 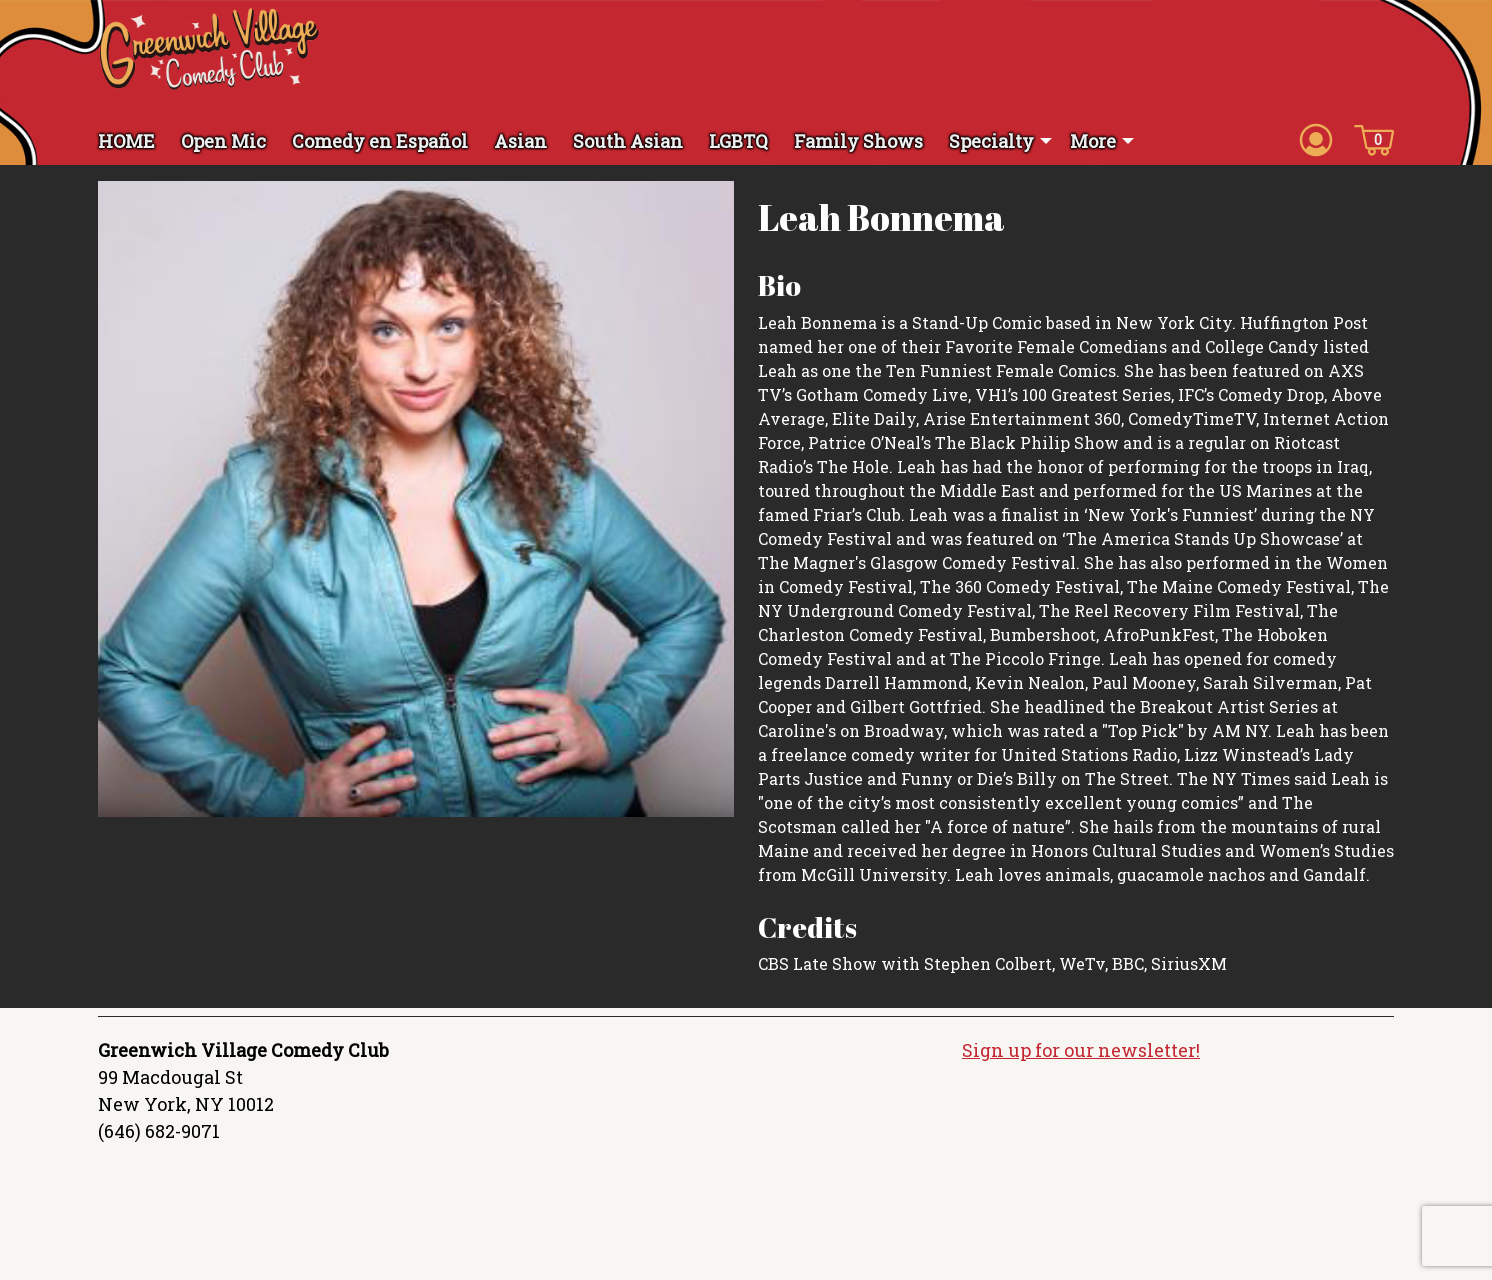 What do you see at coordinates (738, 141) in the screenshot?
I see `LGBTQ` at bounding box center [738, 141].